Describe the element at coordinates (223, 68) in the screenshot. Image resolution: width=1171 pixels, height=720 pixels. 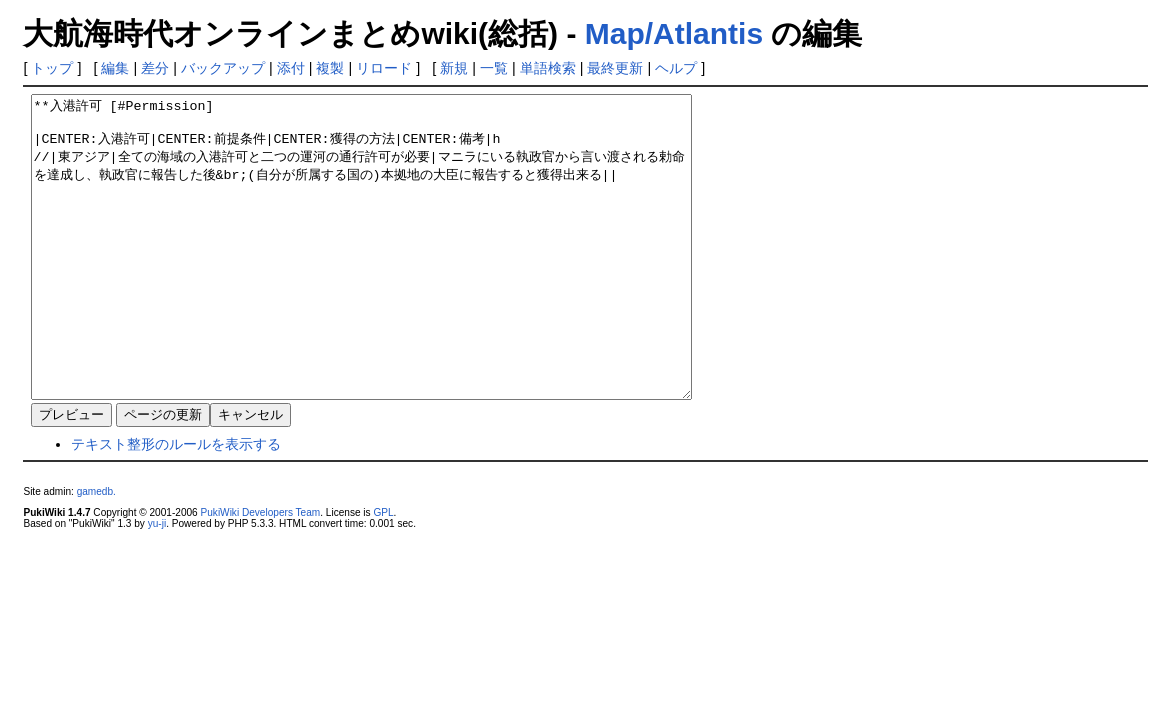
I see `バックアップ` at that location.